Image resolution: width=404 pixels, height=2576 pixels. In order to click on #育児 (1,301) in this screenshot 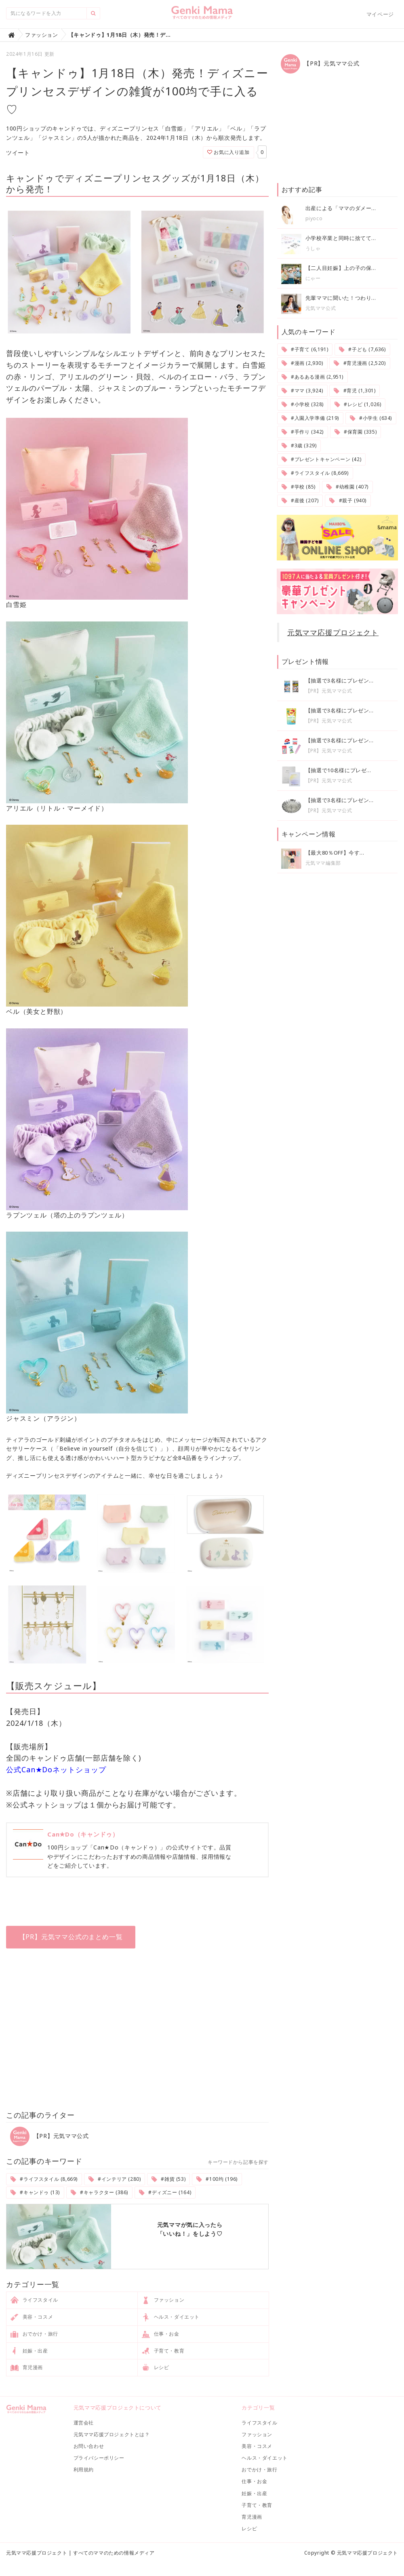, I will do `click(354, 390)`.